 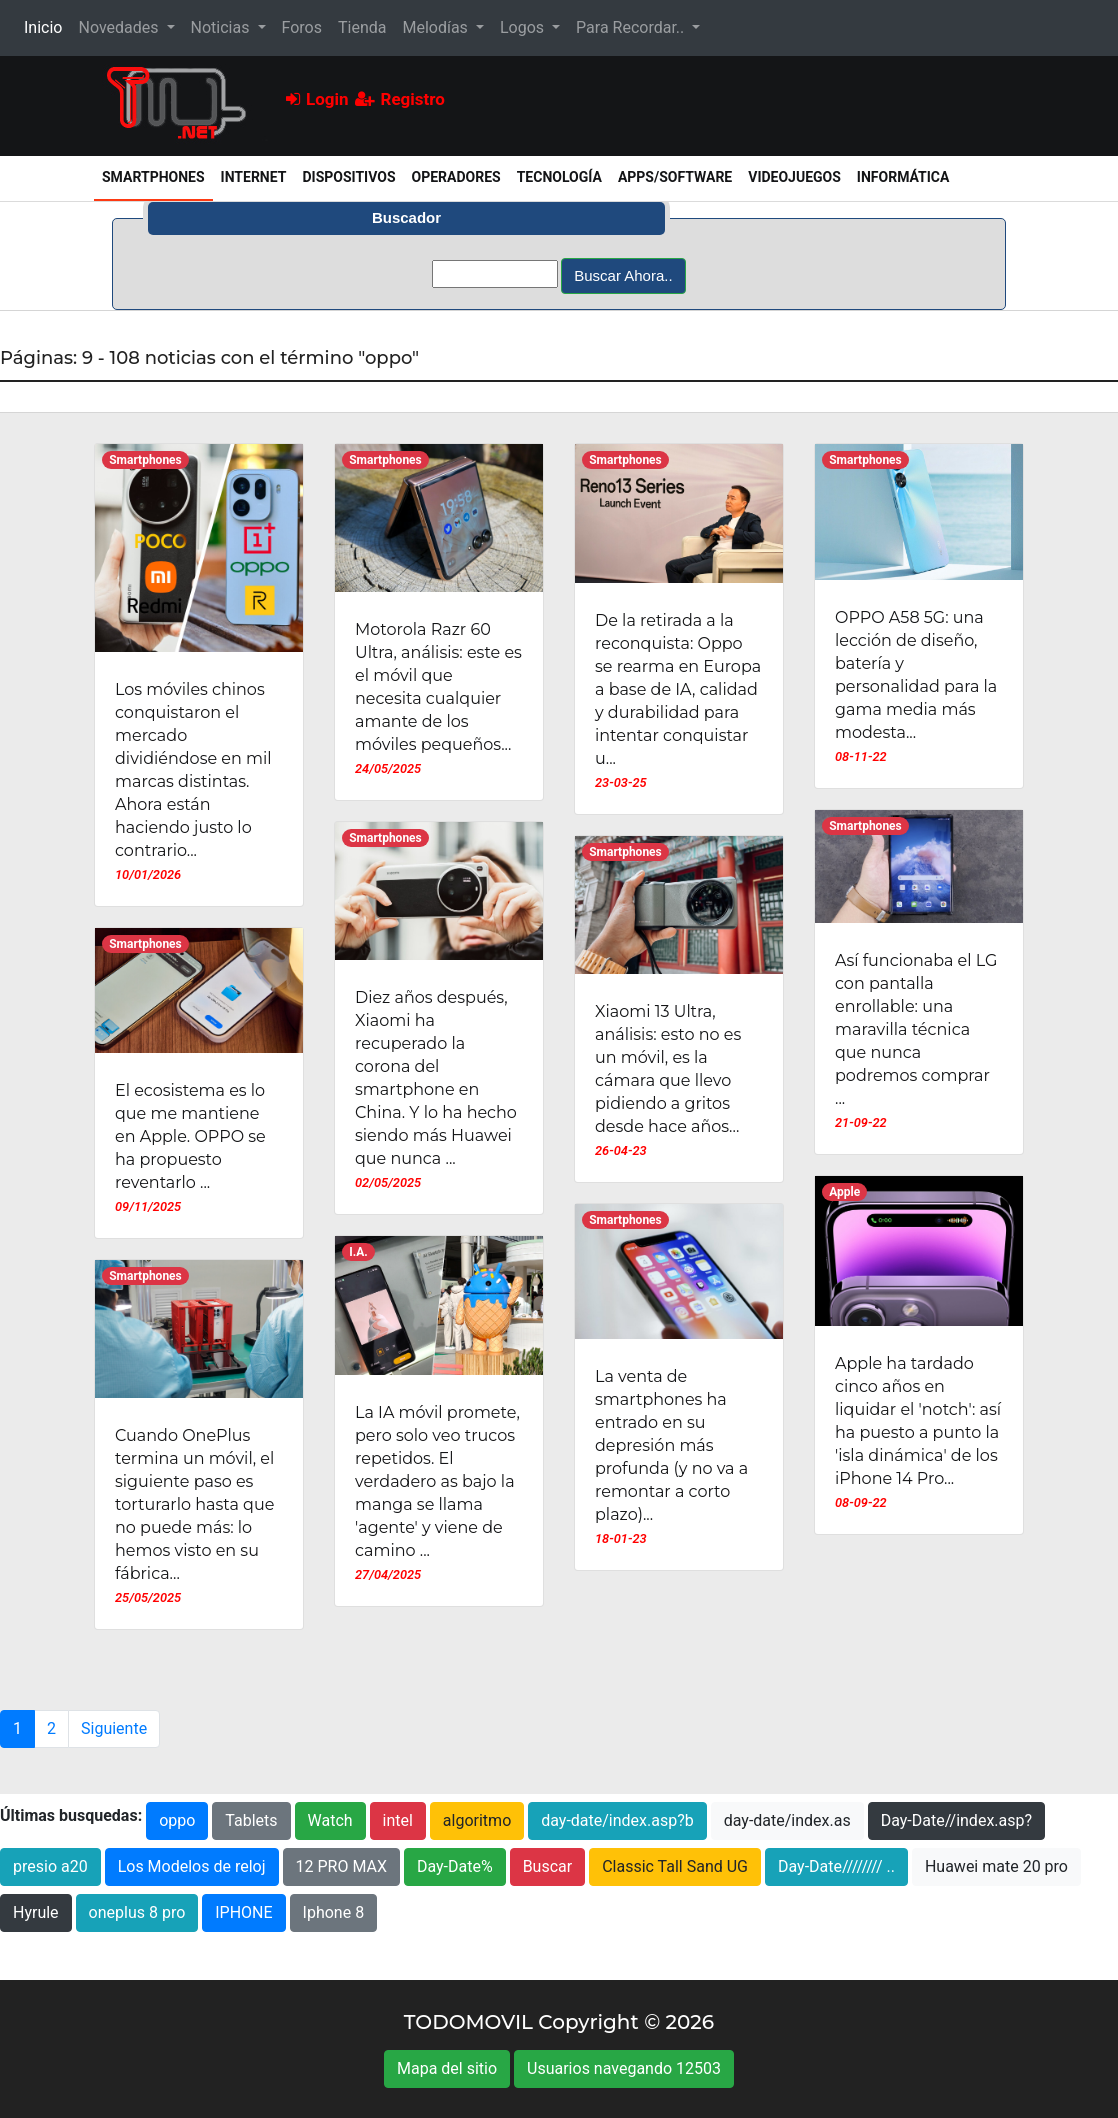 What do you see at coordinates (362, 27) in the screenshot?
I see `Tienda` at bounding box center [362, 27].